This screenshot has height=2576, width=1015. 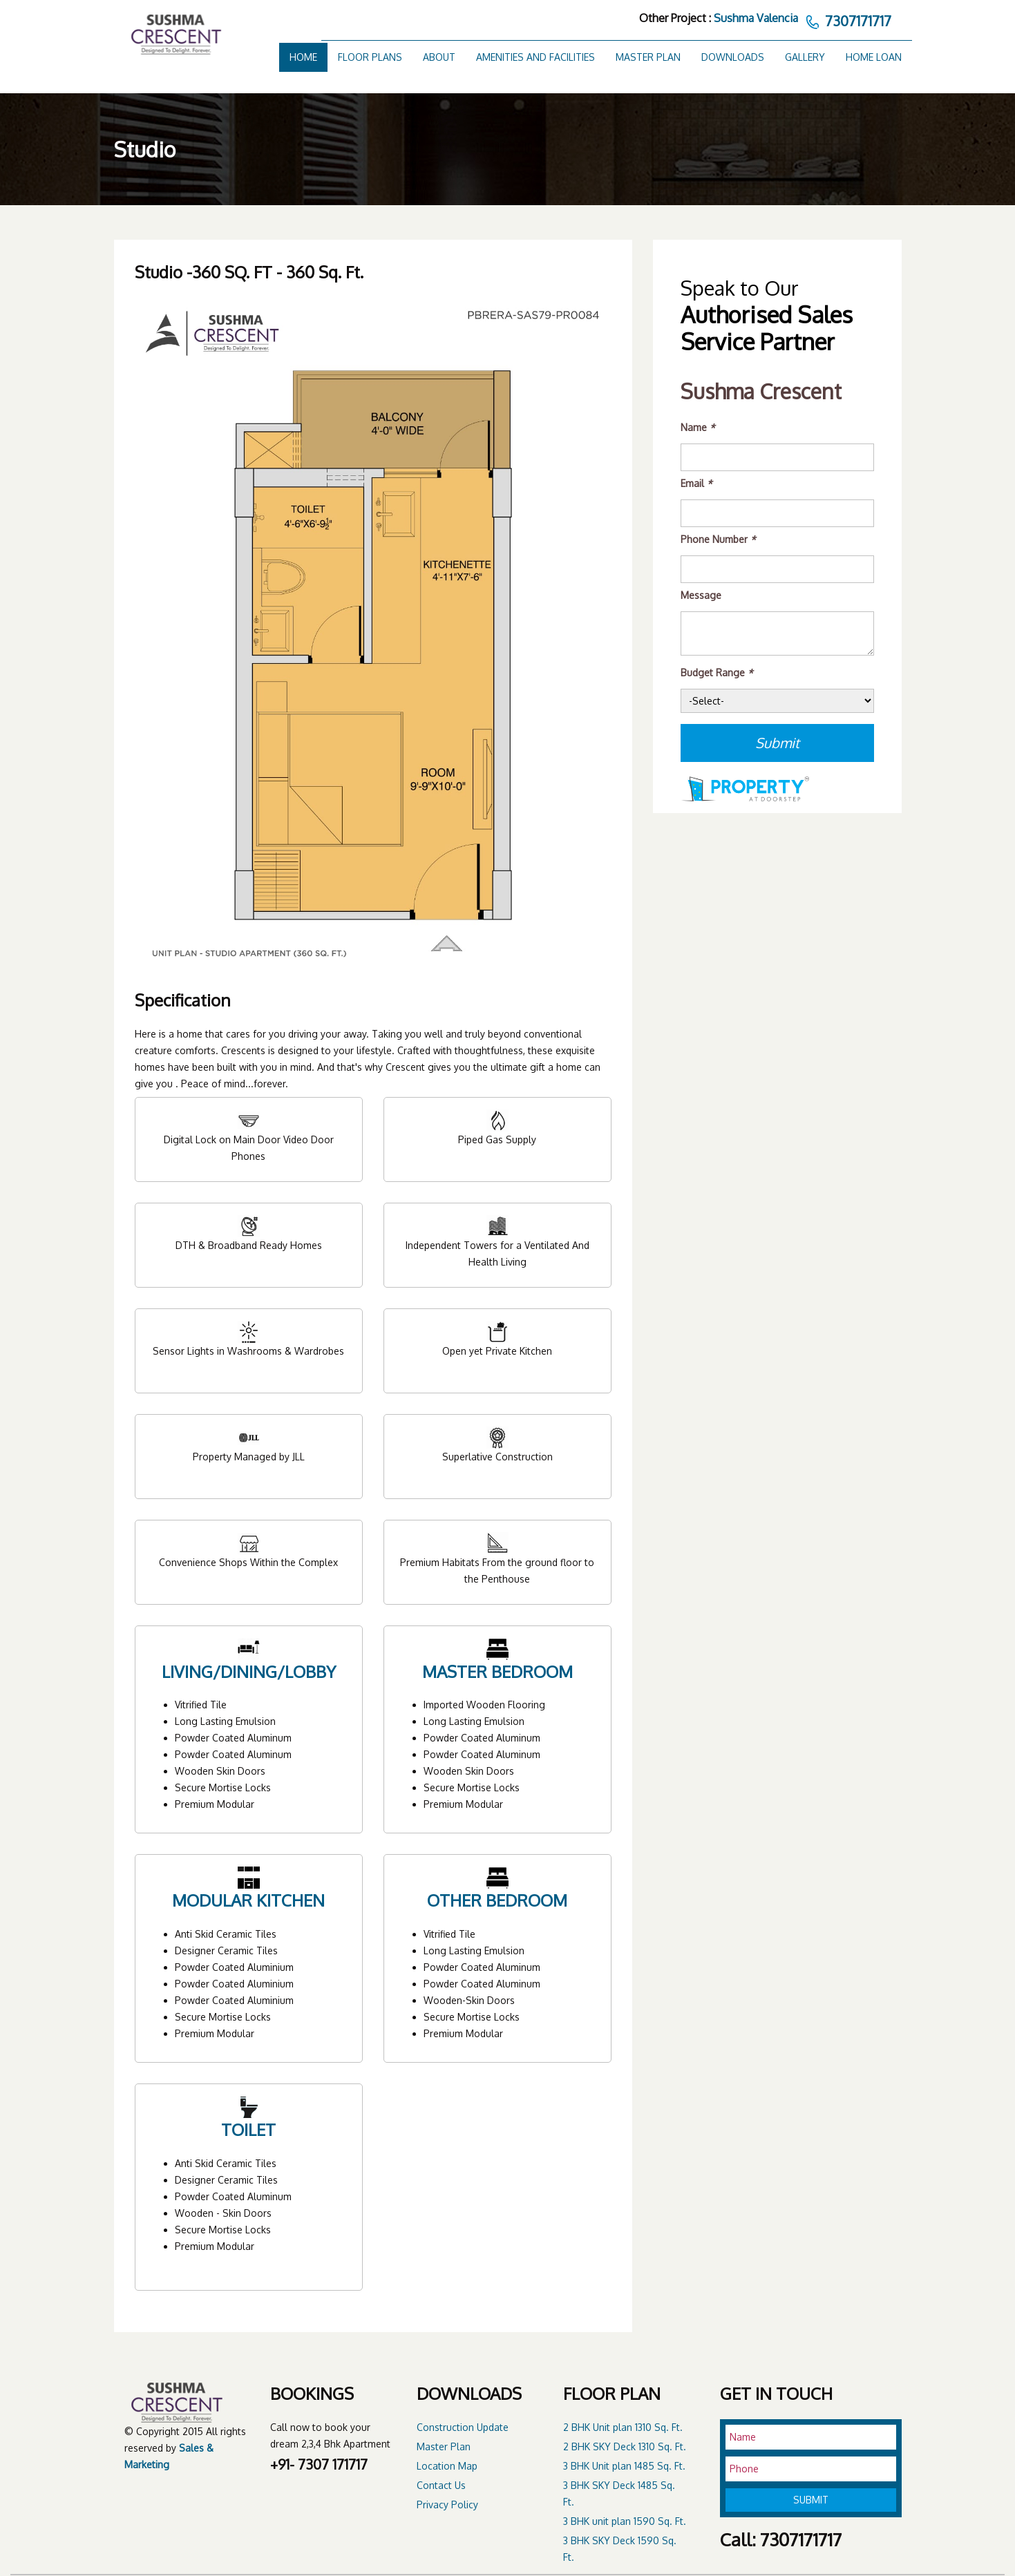 I want to click on 2 BHK Unit plan 1310 Sq. Ft., so click(x=623, y=2427).